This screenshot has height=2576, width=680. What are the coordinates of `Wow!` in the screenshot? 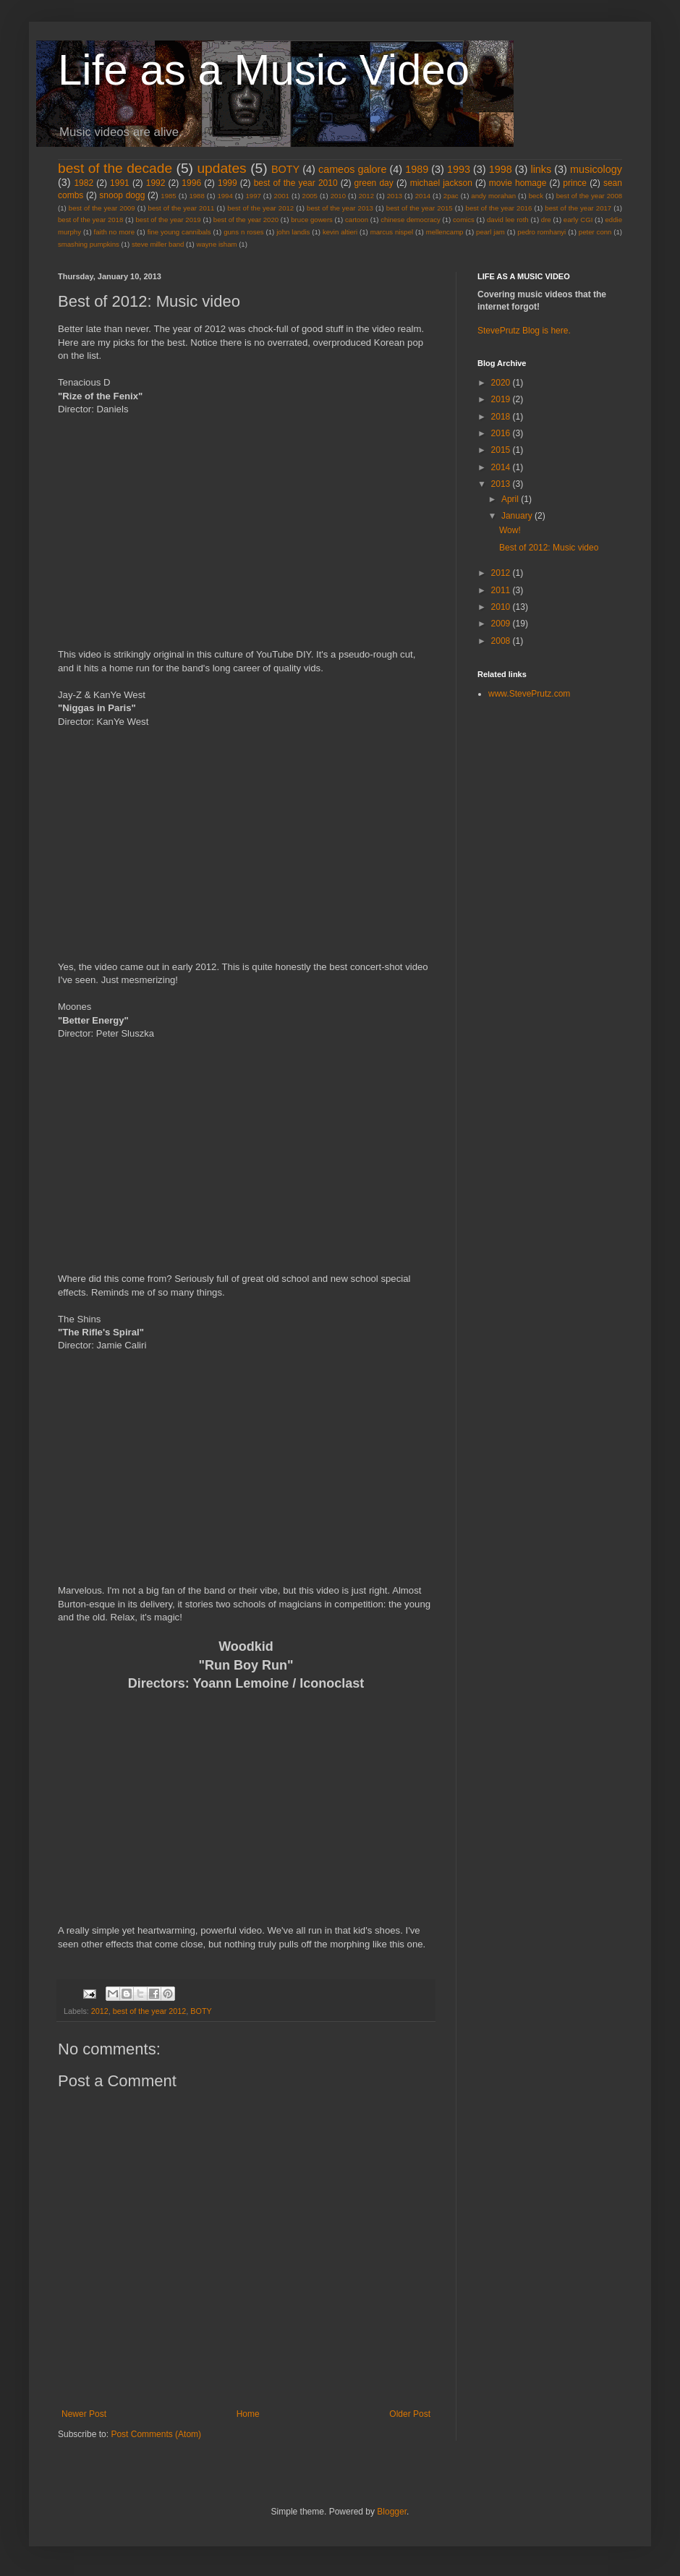 It's located at (510, 530).